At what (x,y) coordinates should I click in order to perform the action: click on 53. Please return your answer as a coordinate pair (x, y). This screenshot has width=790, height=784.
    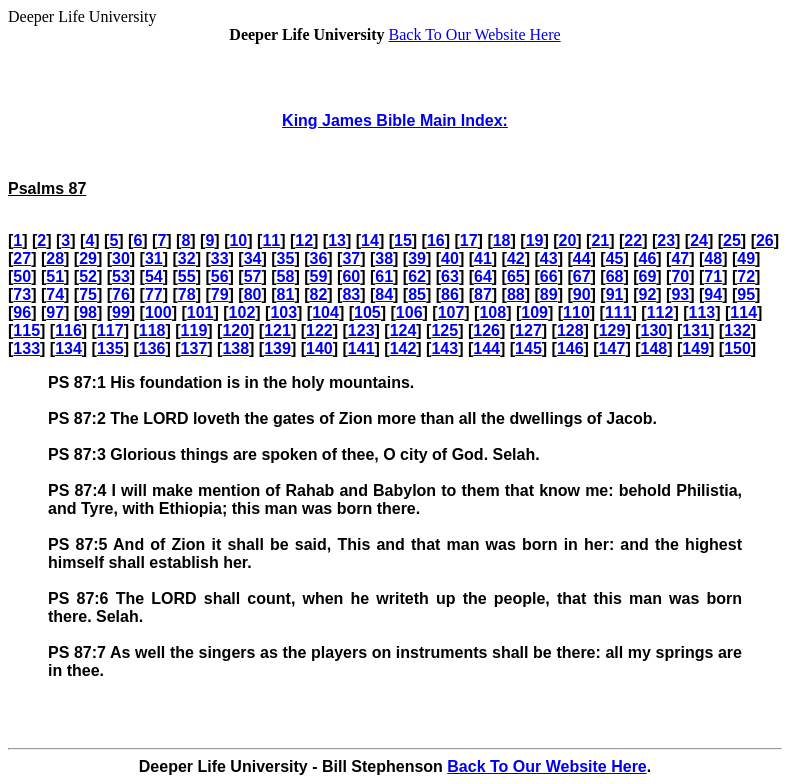
    Looking at the image, I should click on (121, 276).